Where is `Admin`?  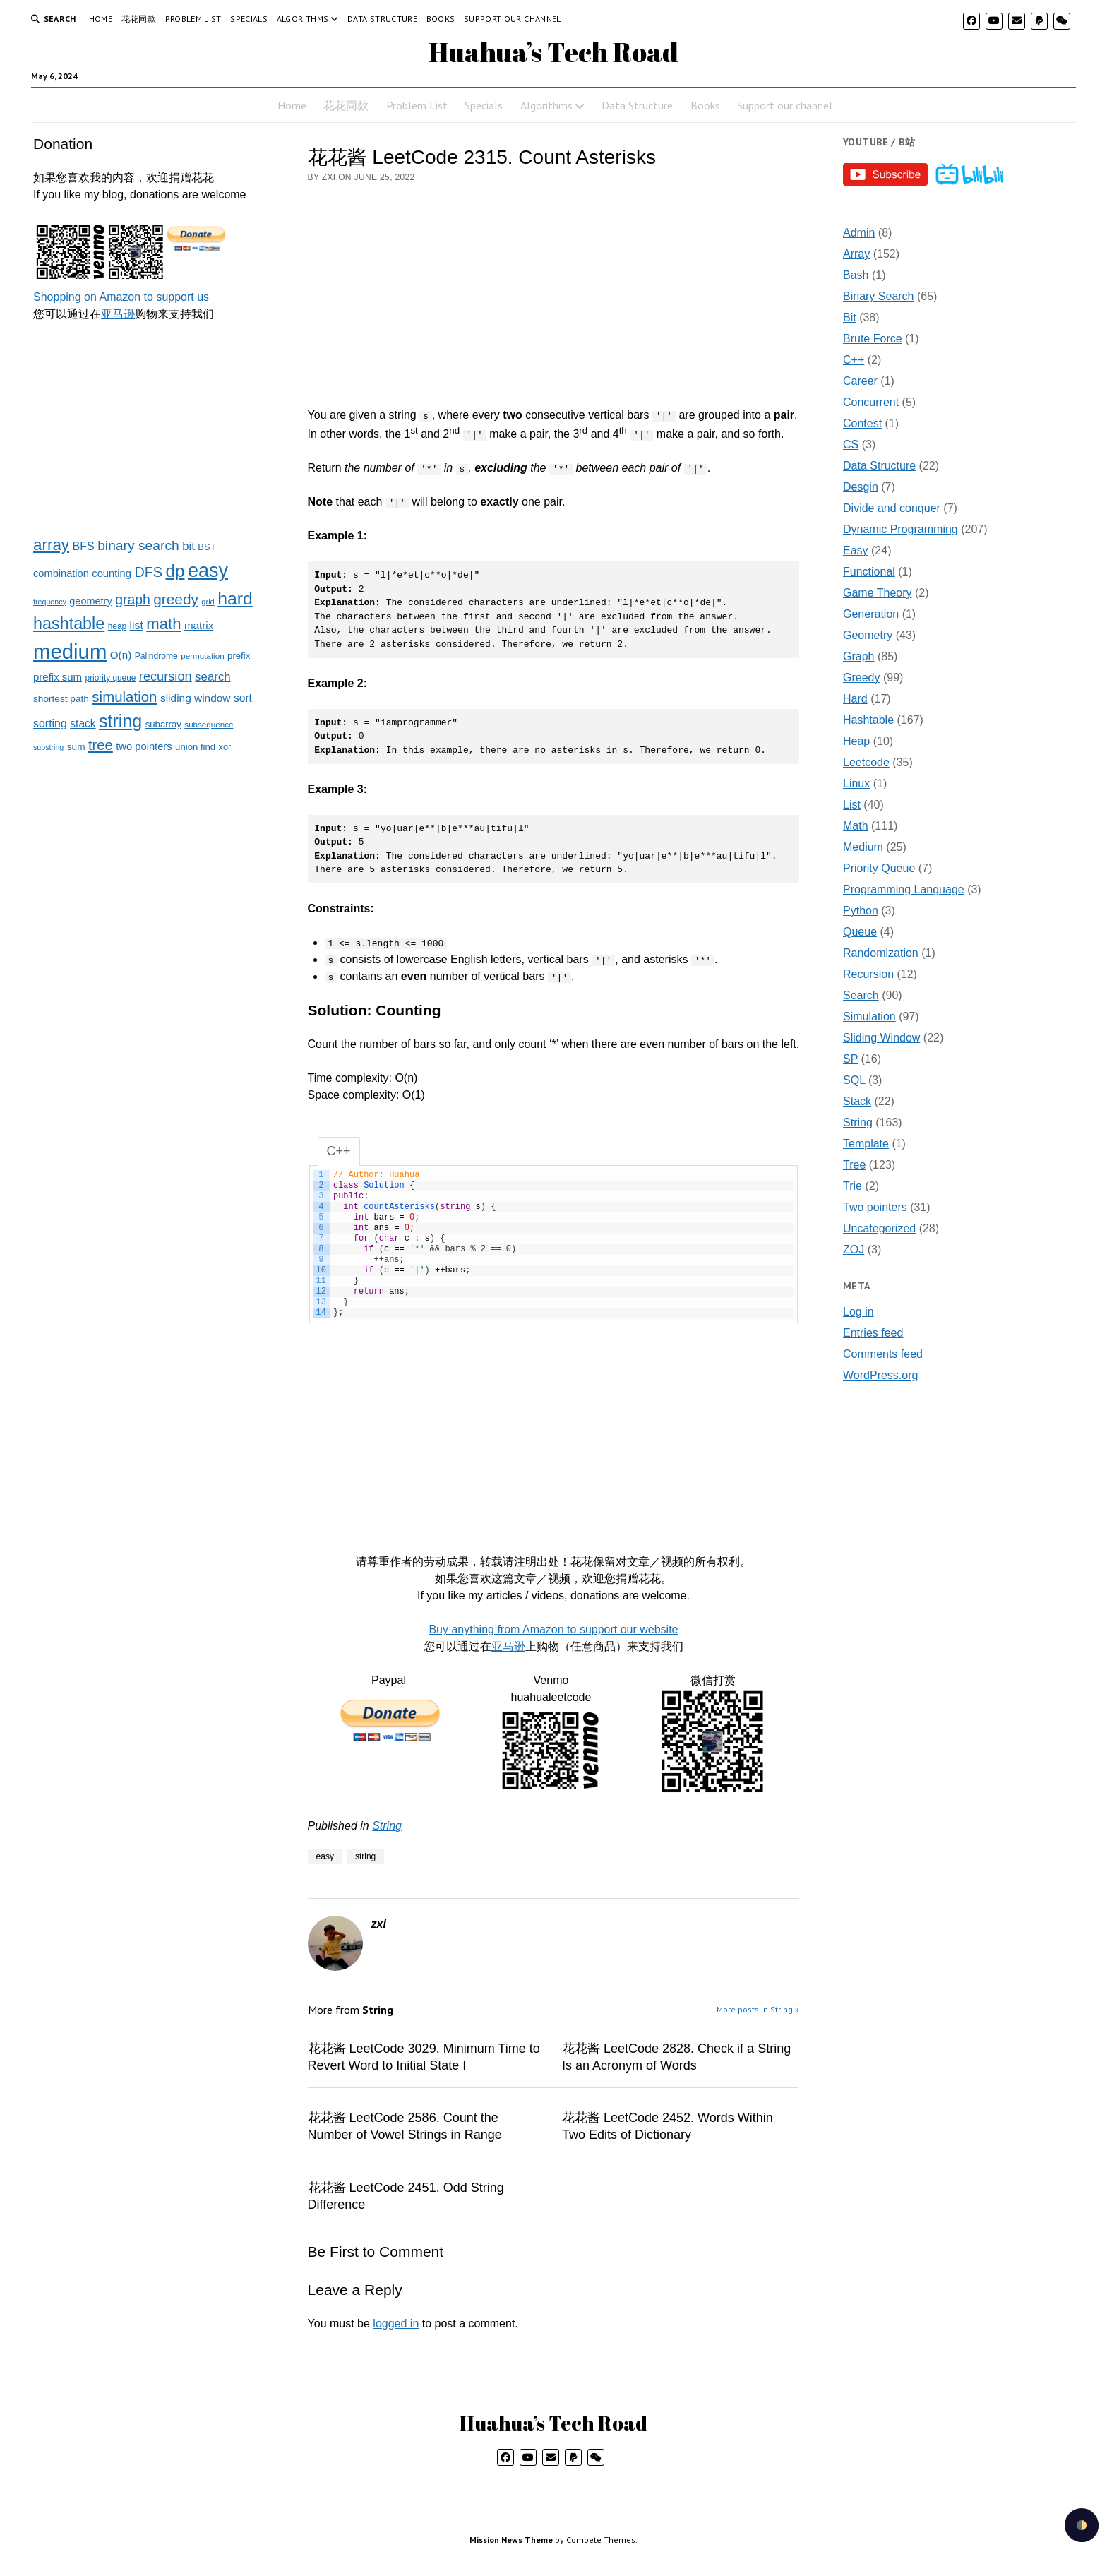
Admin is located at coordinates (859, 233).